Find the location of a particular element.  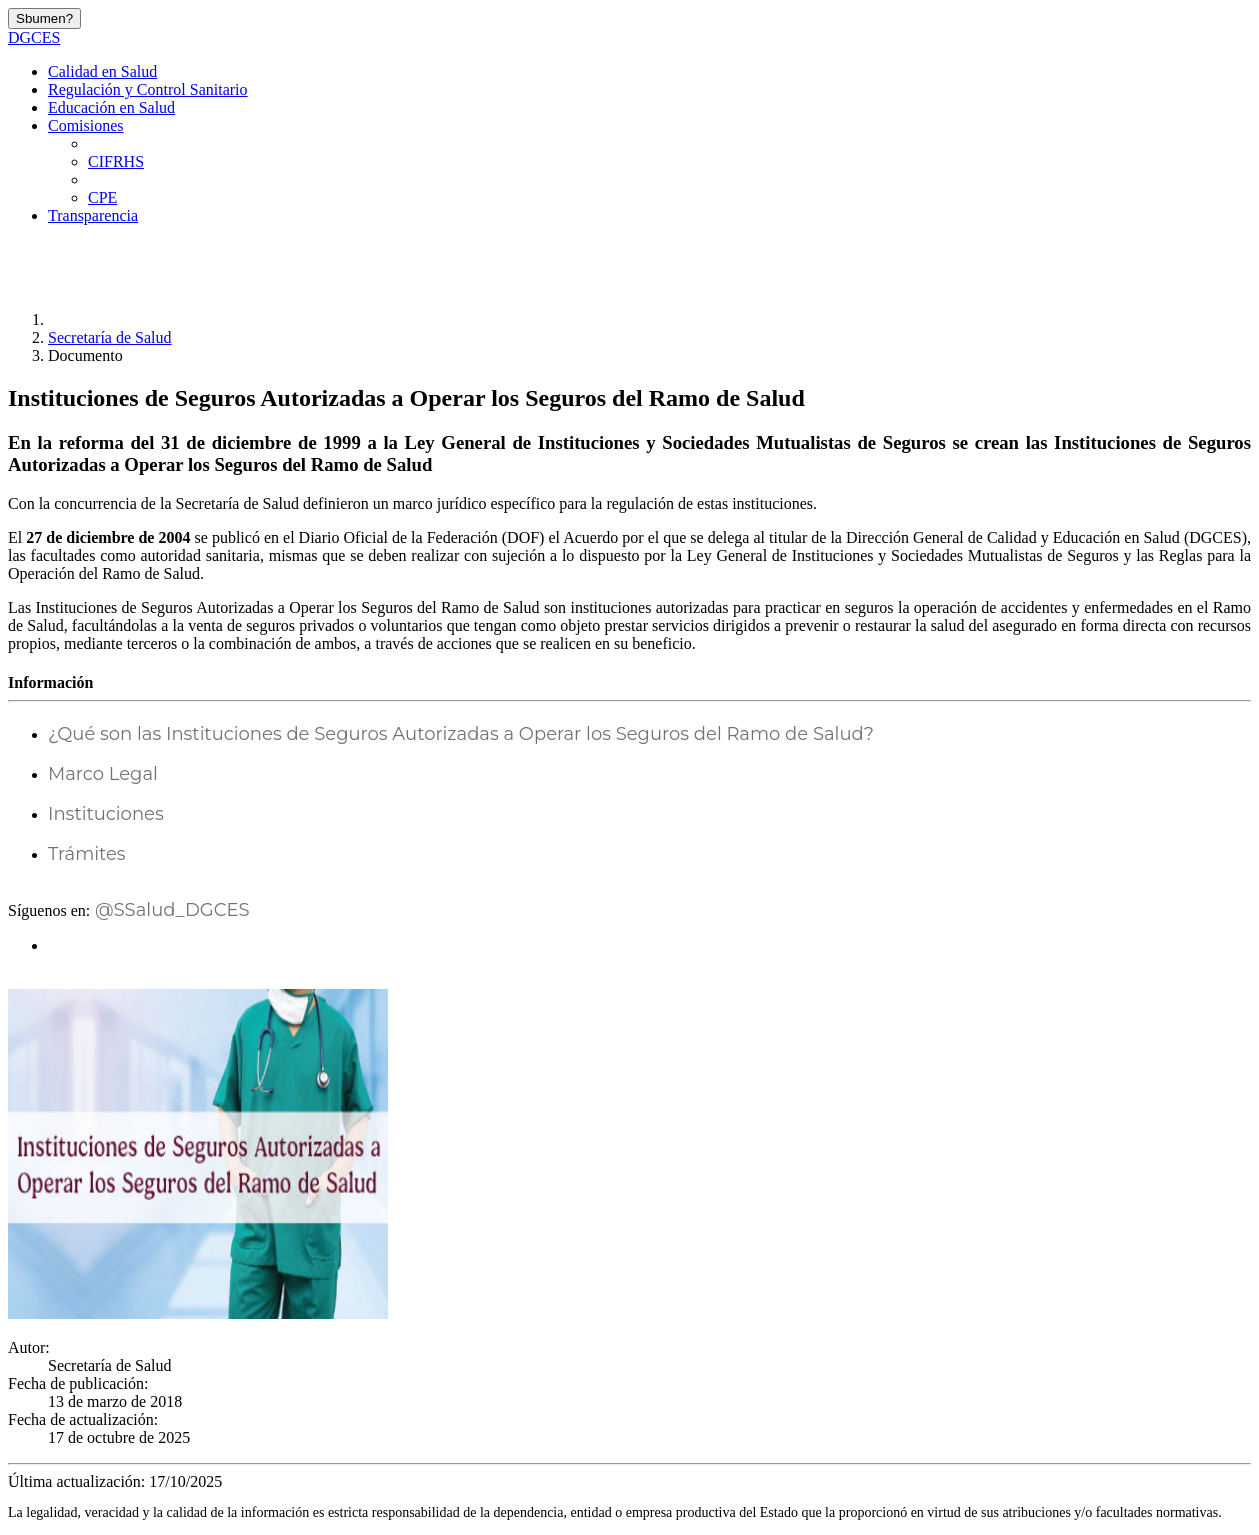

CIFRHS is located at coordinates (116, 161).